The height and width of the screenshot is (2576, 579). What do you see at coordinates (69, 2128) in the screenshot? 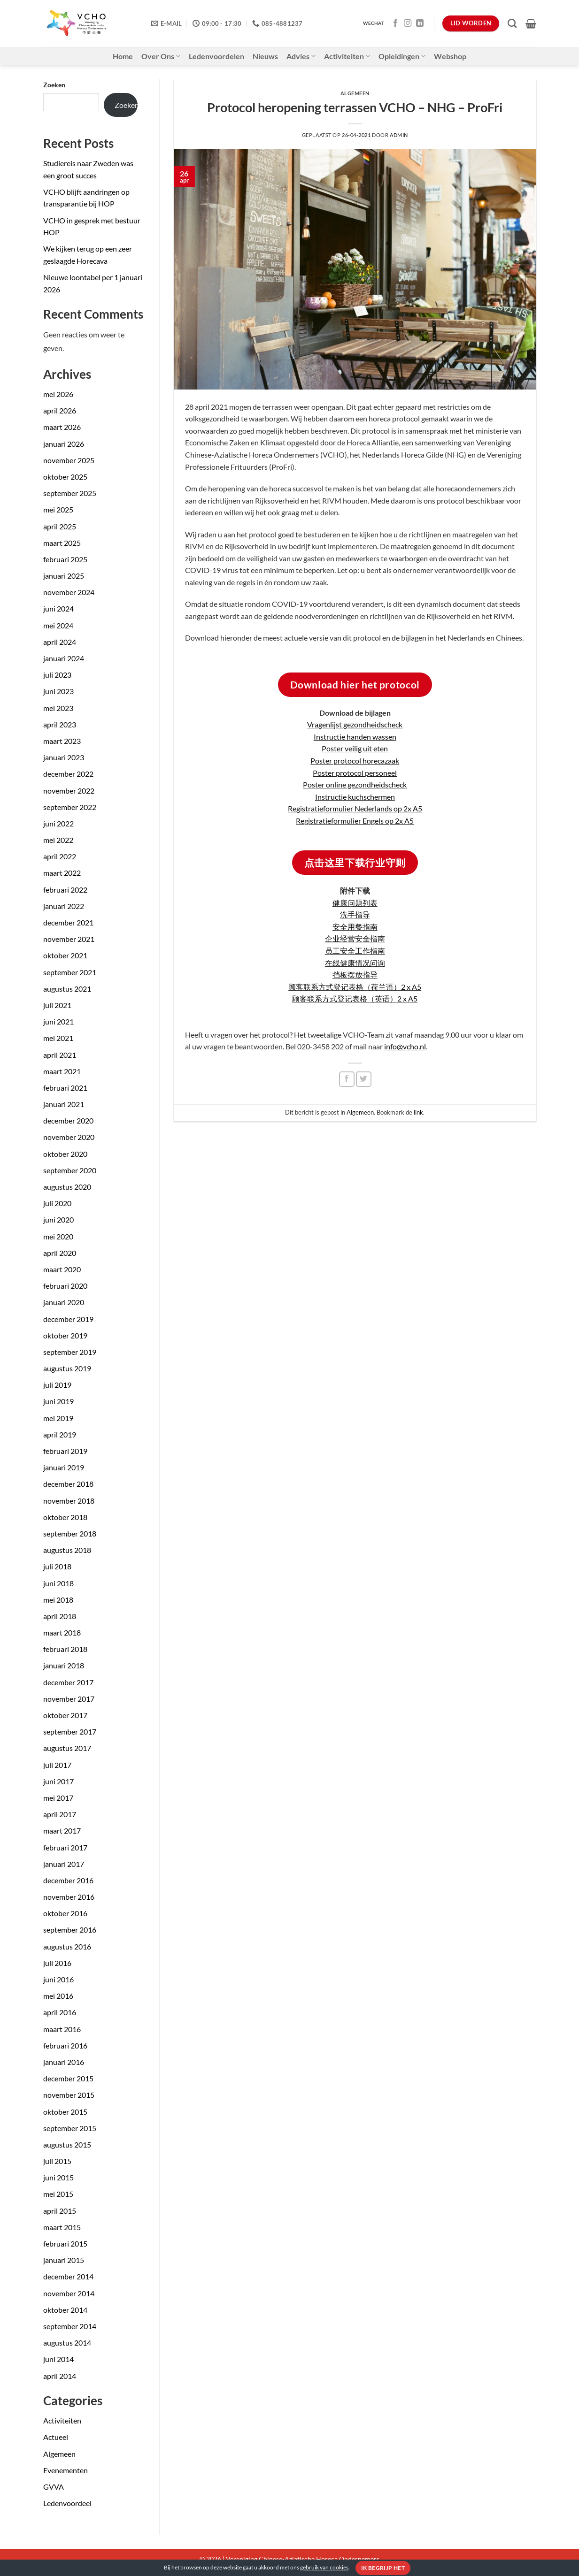
I see `september 2015` at bounding box center [69, 2128].